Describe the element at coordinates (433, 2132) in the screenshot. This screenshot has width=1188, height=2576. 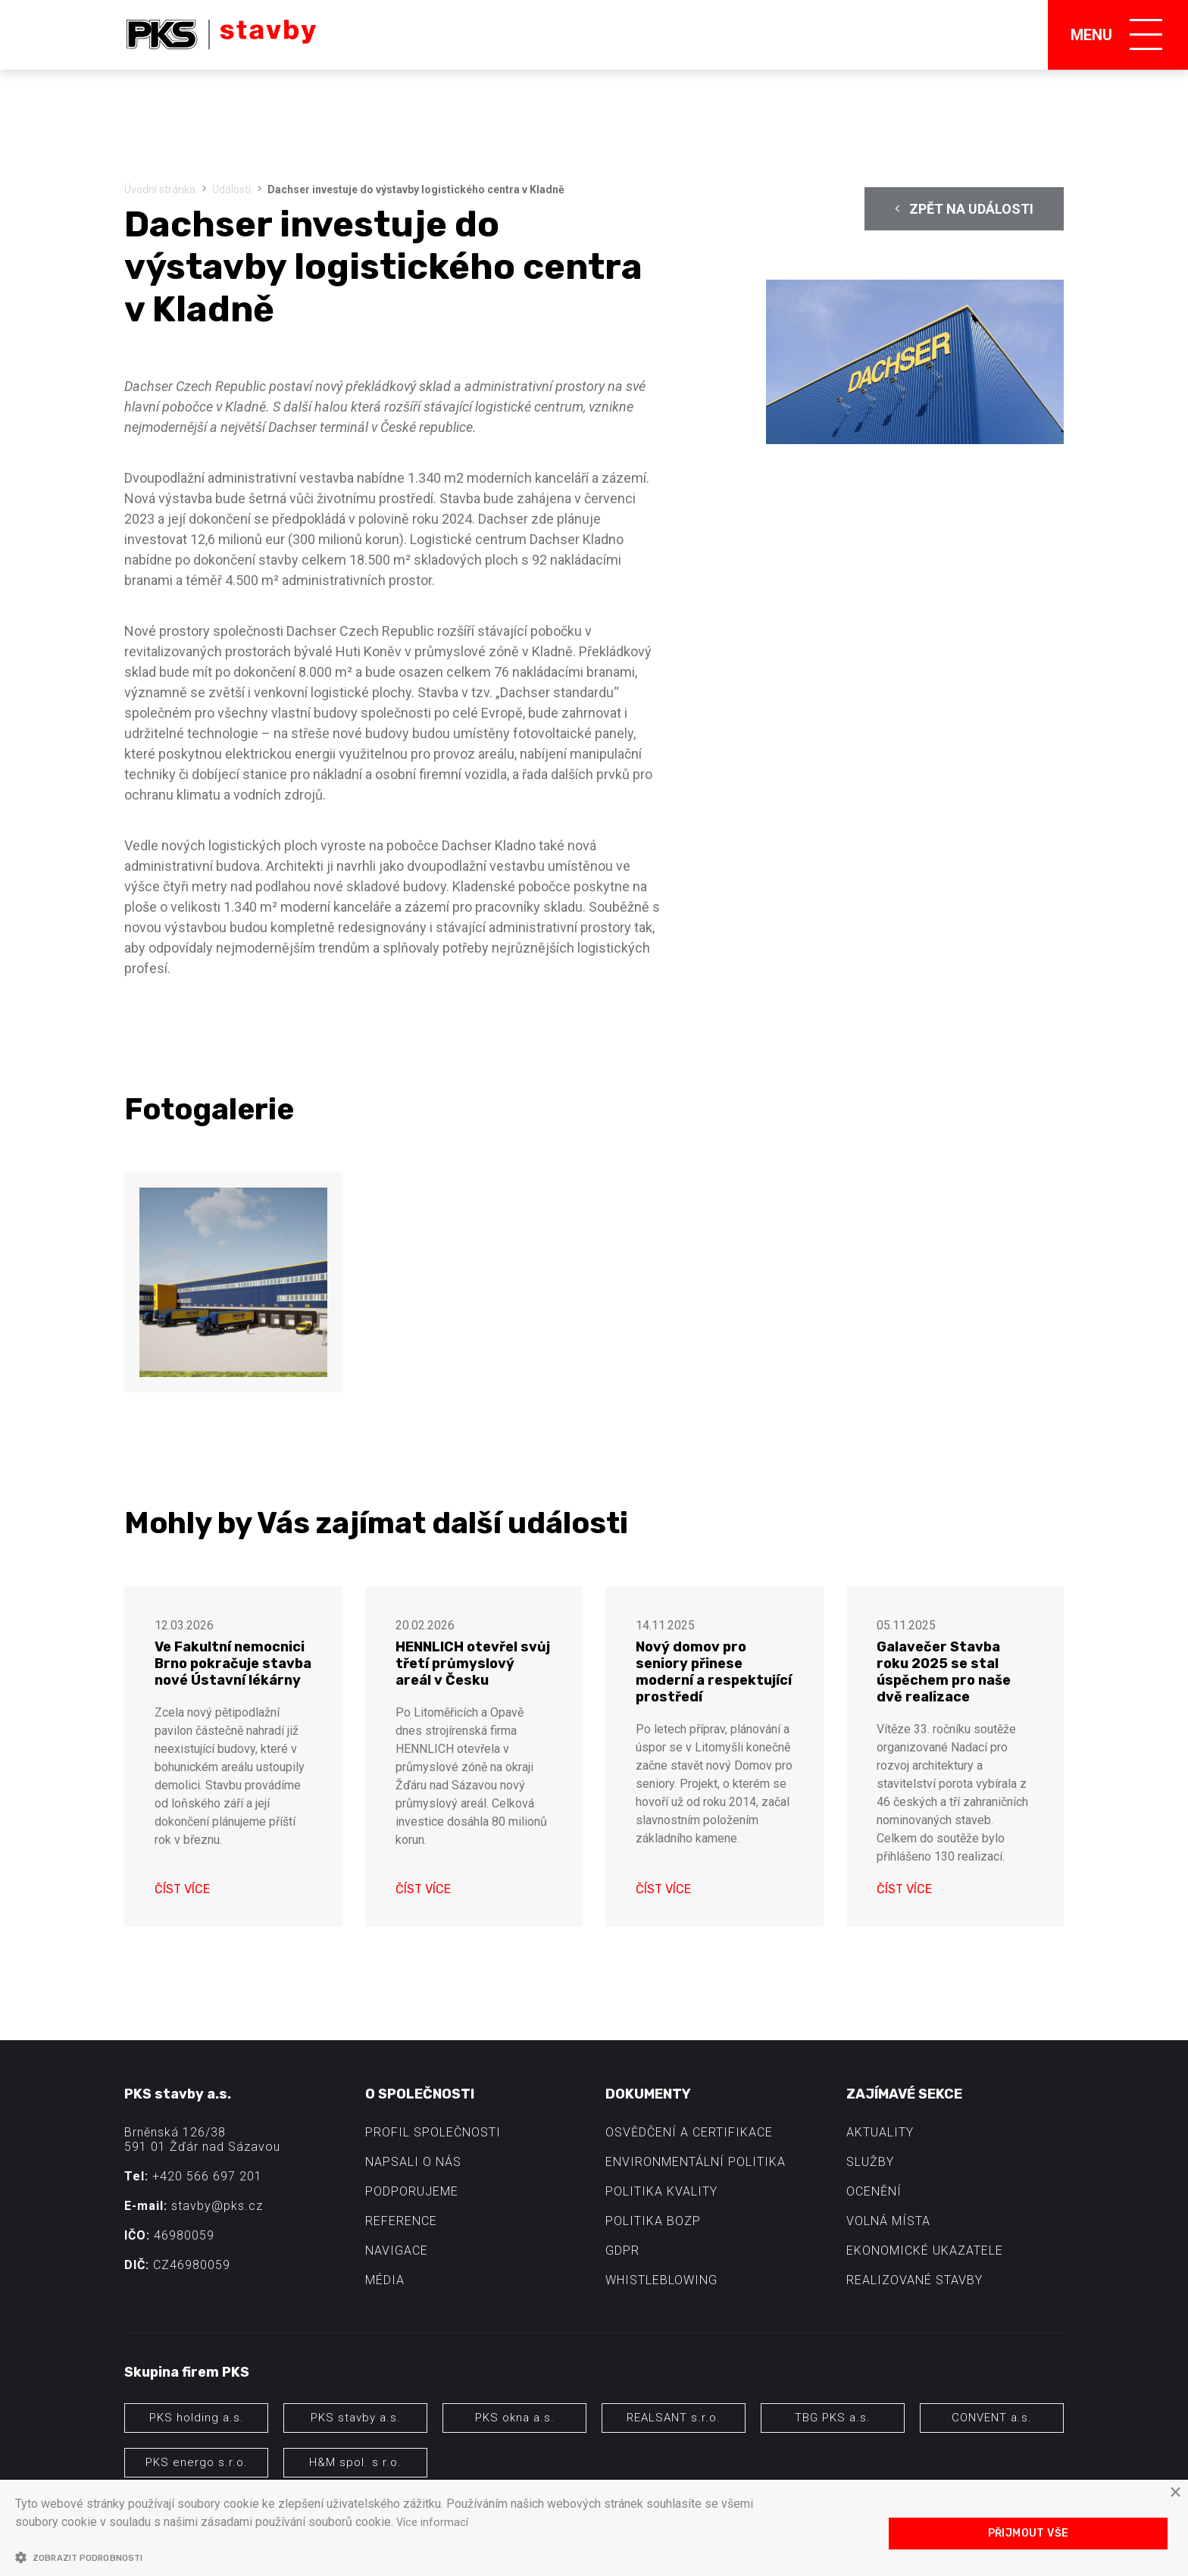
I see `Profil společnosti` at that location.